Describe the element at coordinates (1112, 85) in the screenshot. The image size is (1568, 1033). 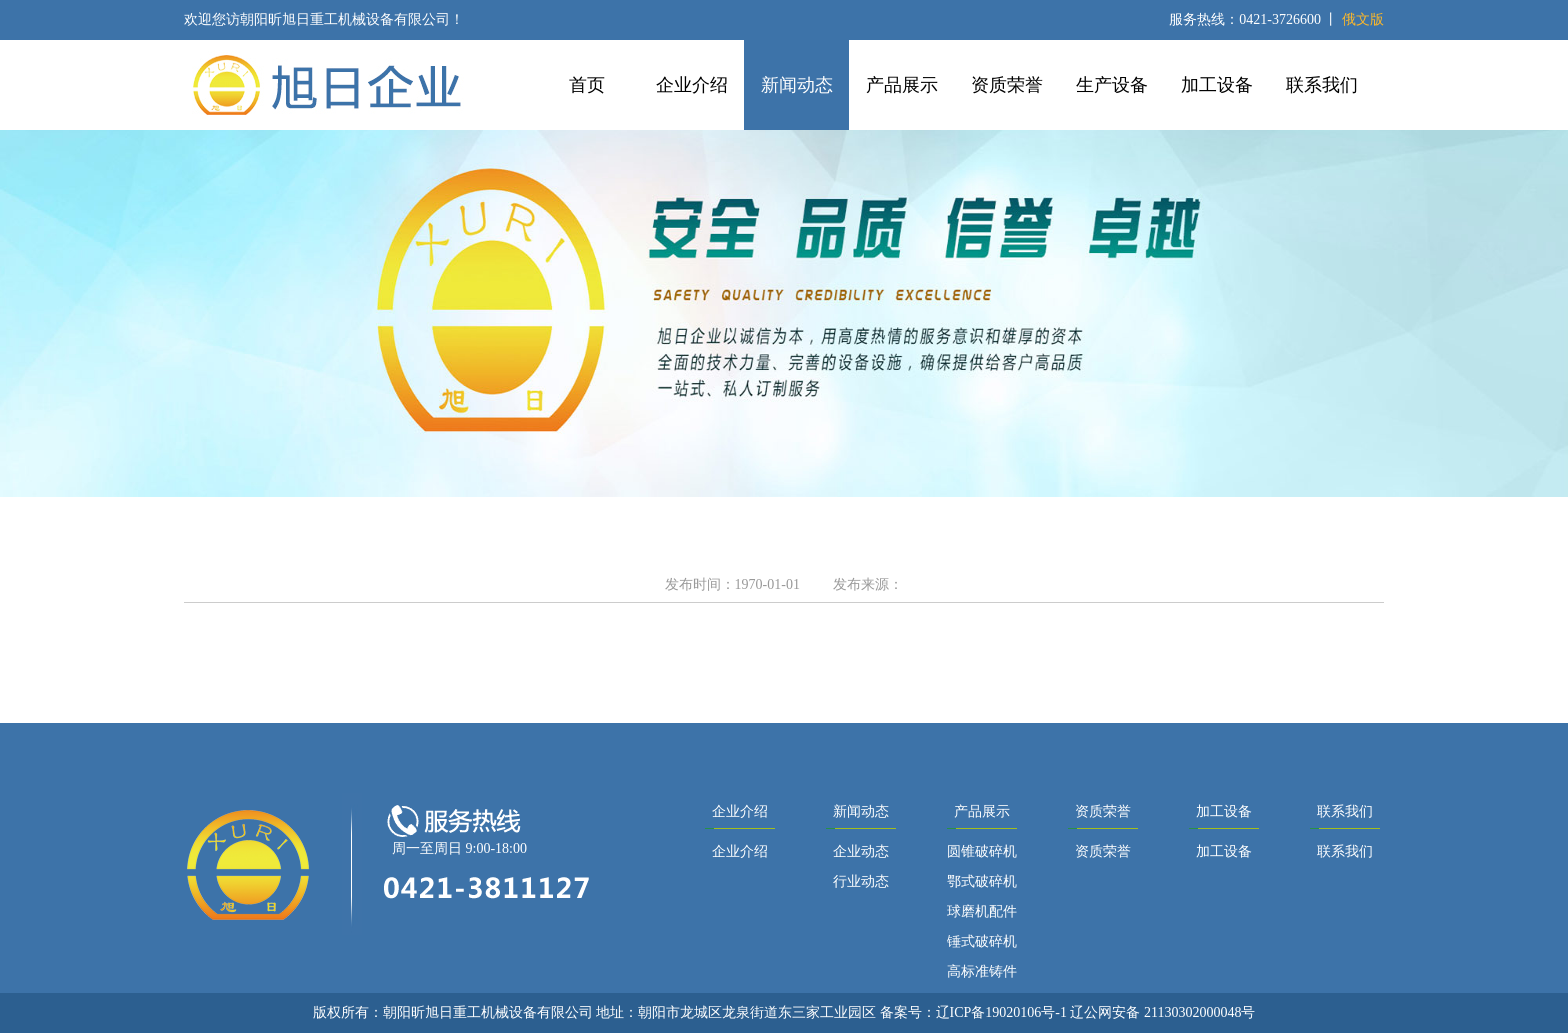
I see `生产设备` at that location.